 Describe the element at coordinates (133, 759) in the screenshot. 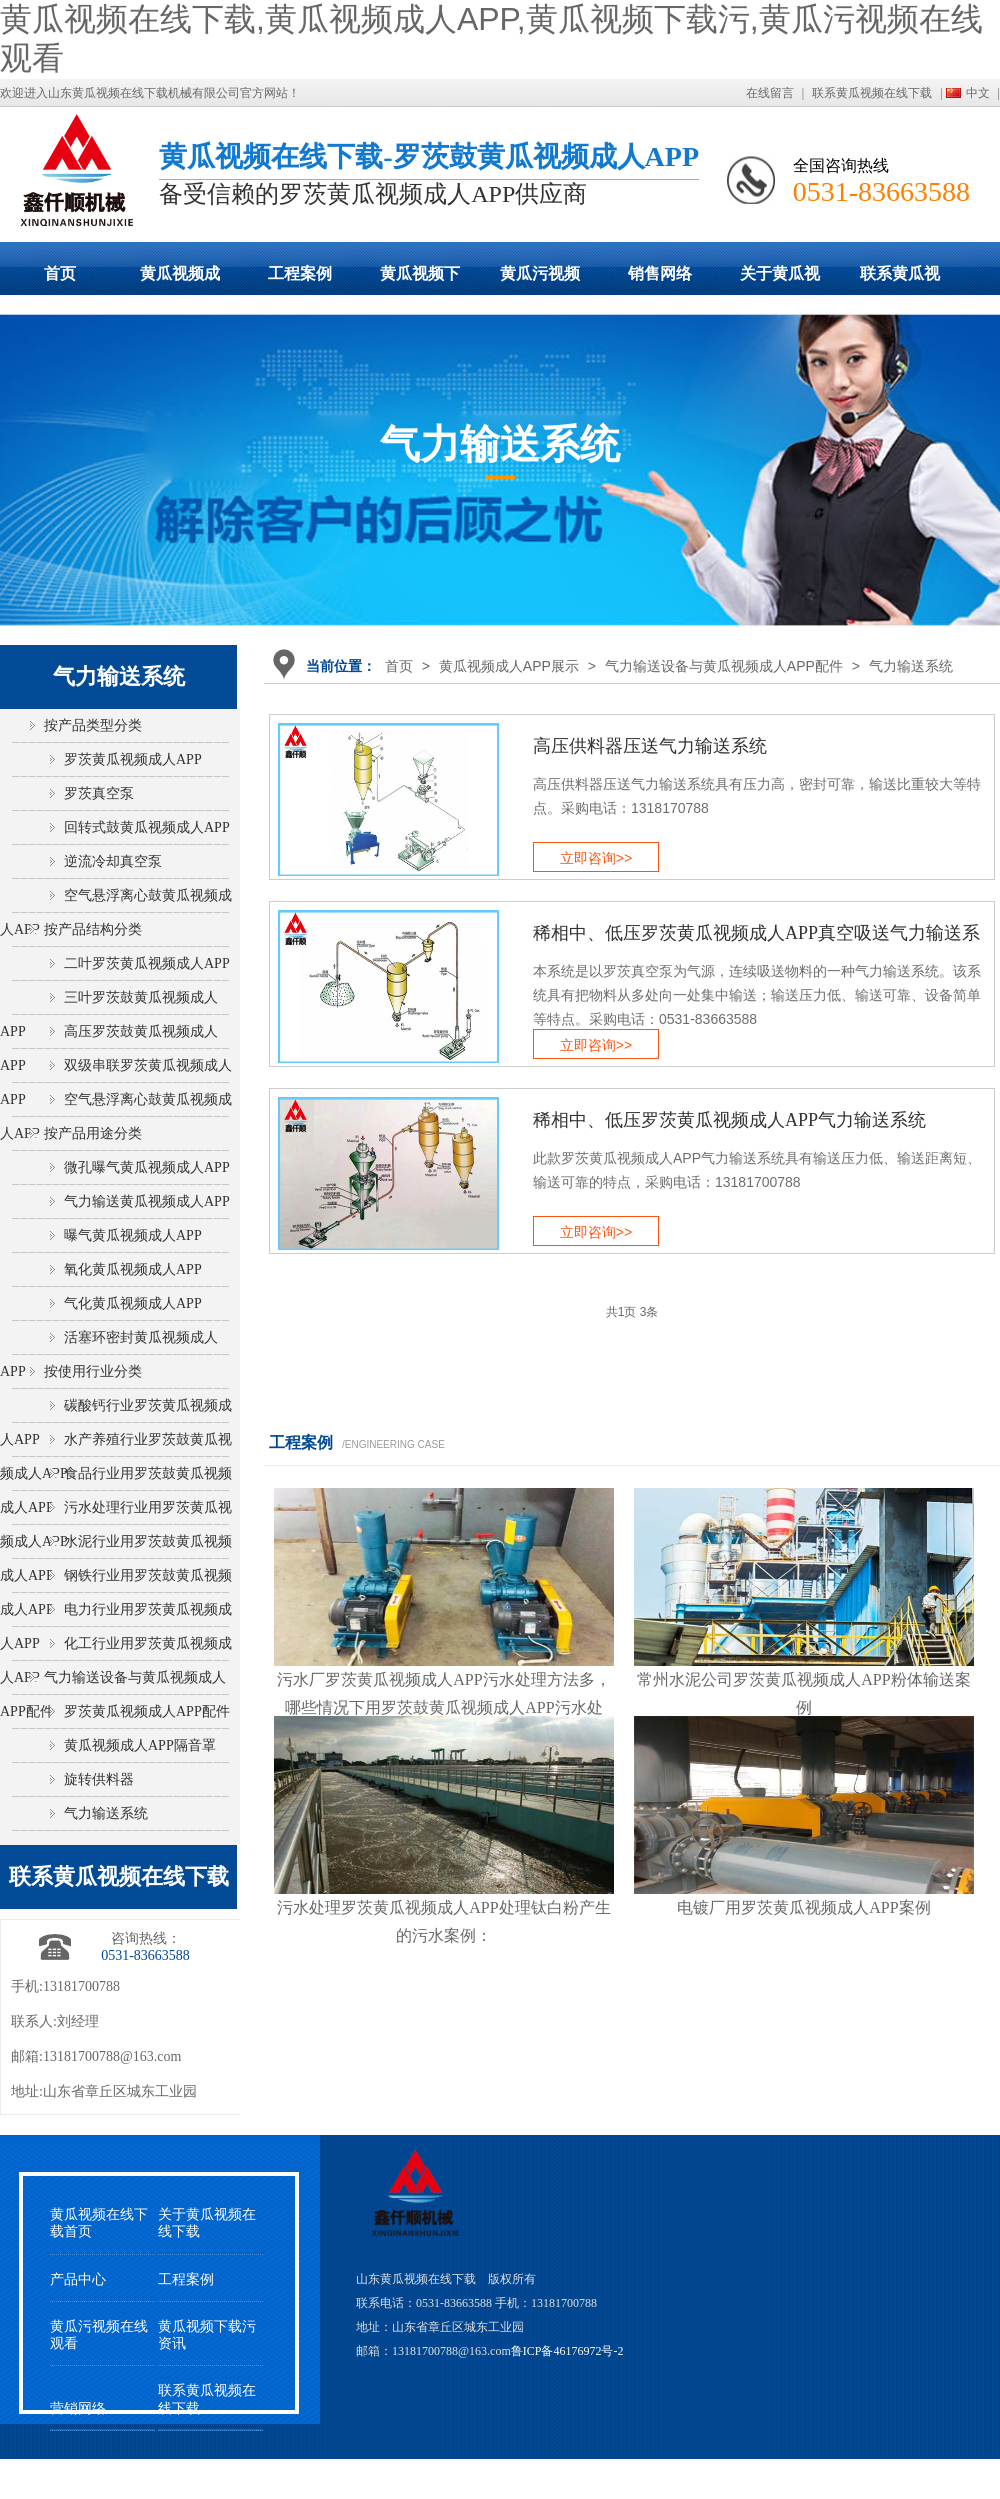

I see `罗茨黄瓜视频成人APP` at that location.